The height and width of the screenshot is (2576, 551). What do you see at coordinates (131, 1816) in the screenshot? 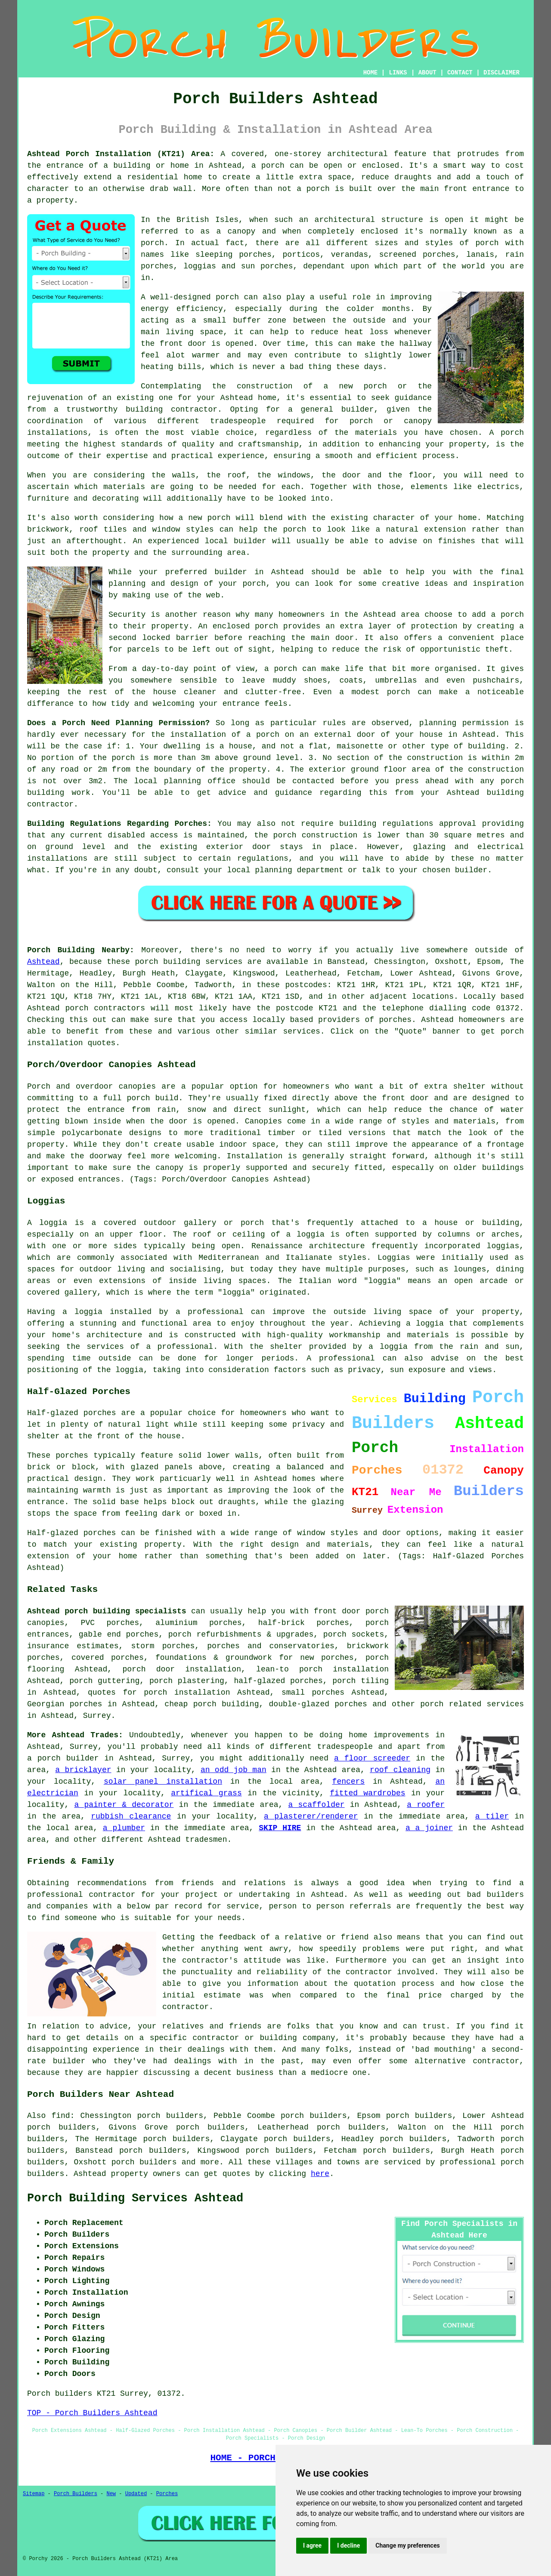
I see `rubbish clearance` at bounding box center [131, 1816].